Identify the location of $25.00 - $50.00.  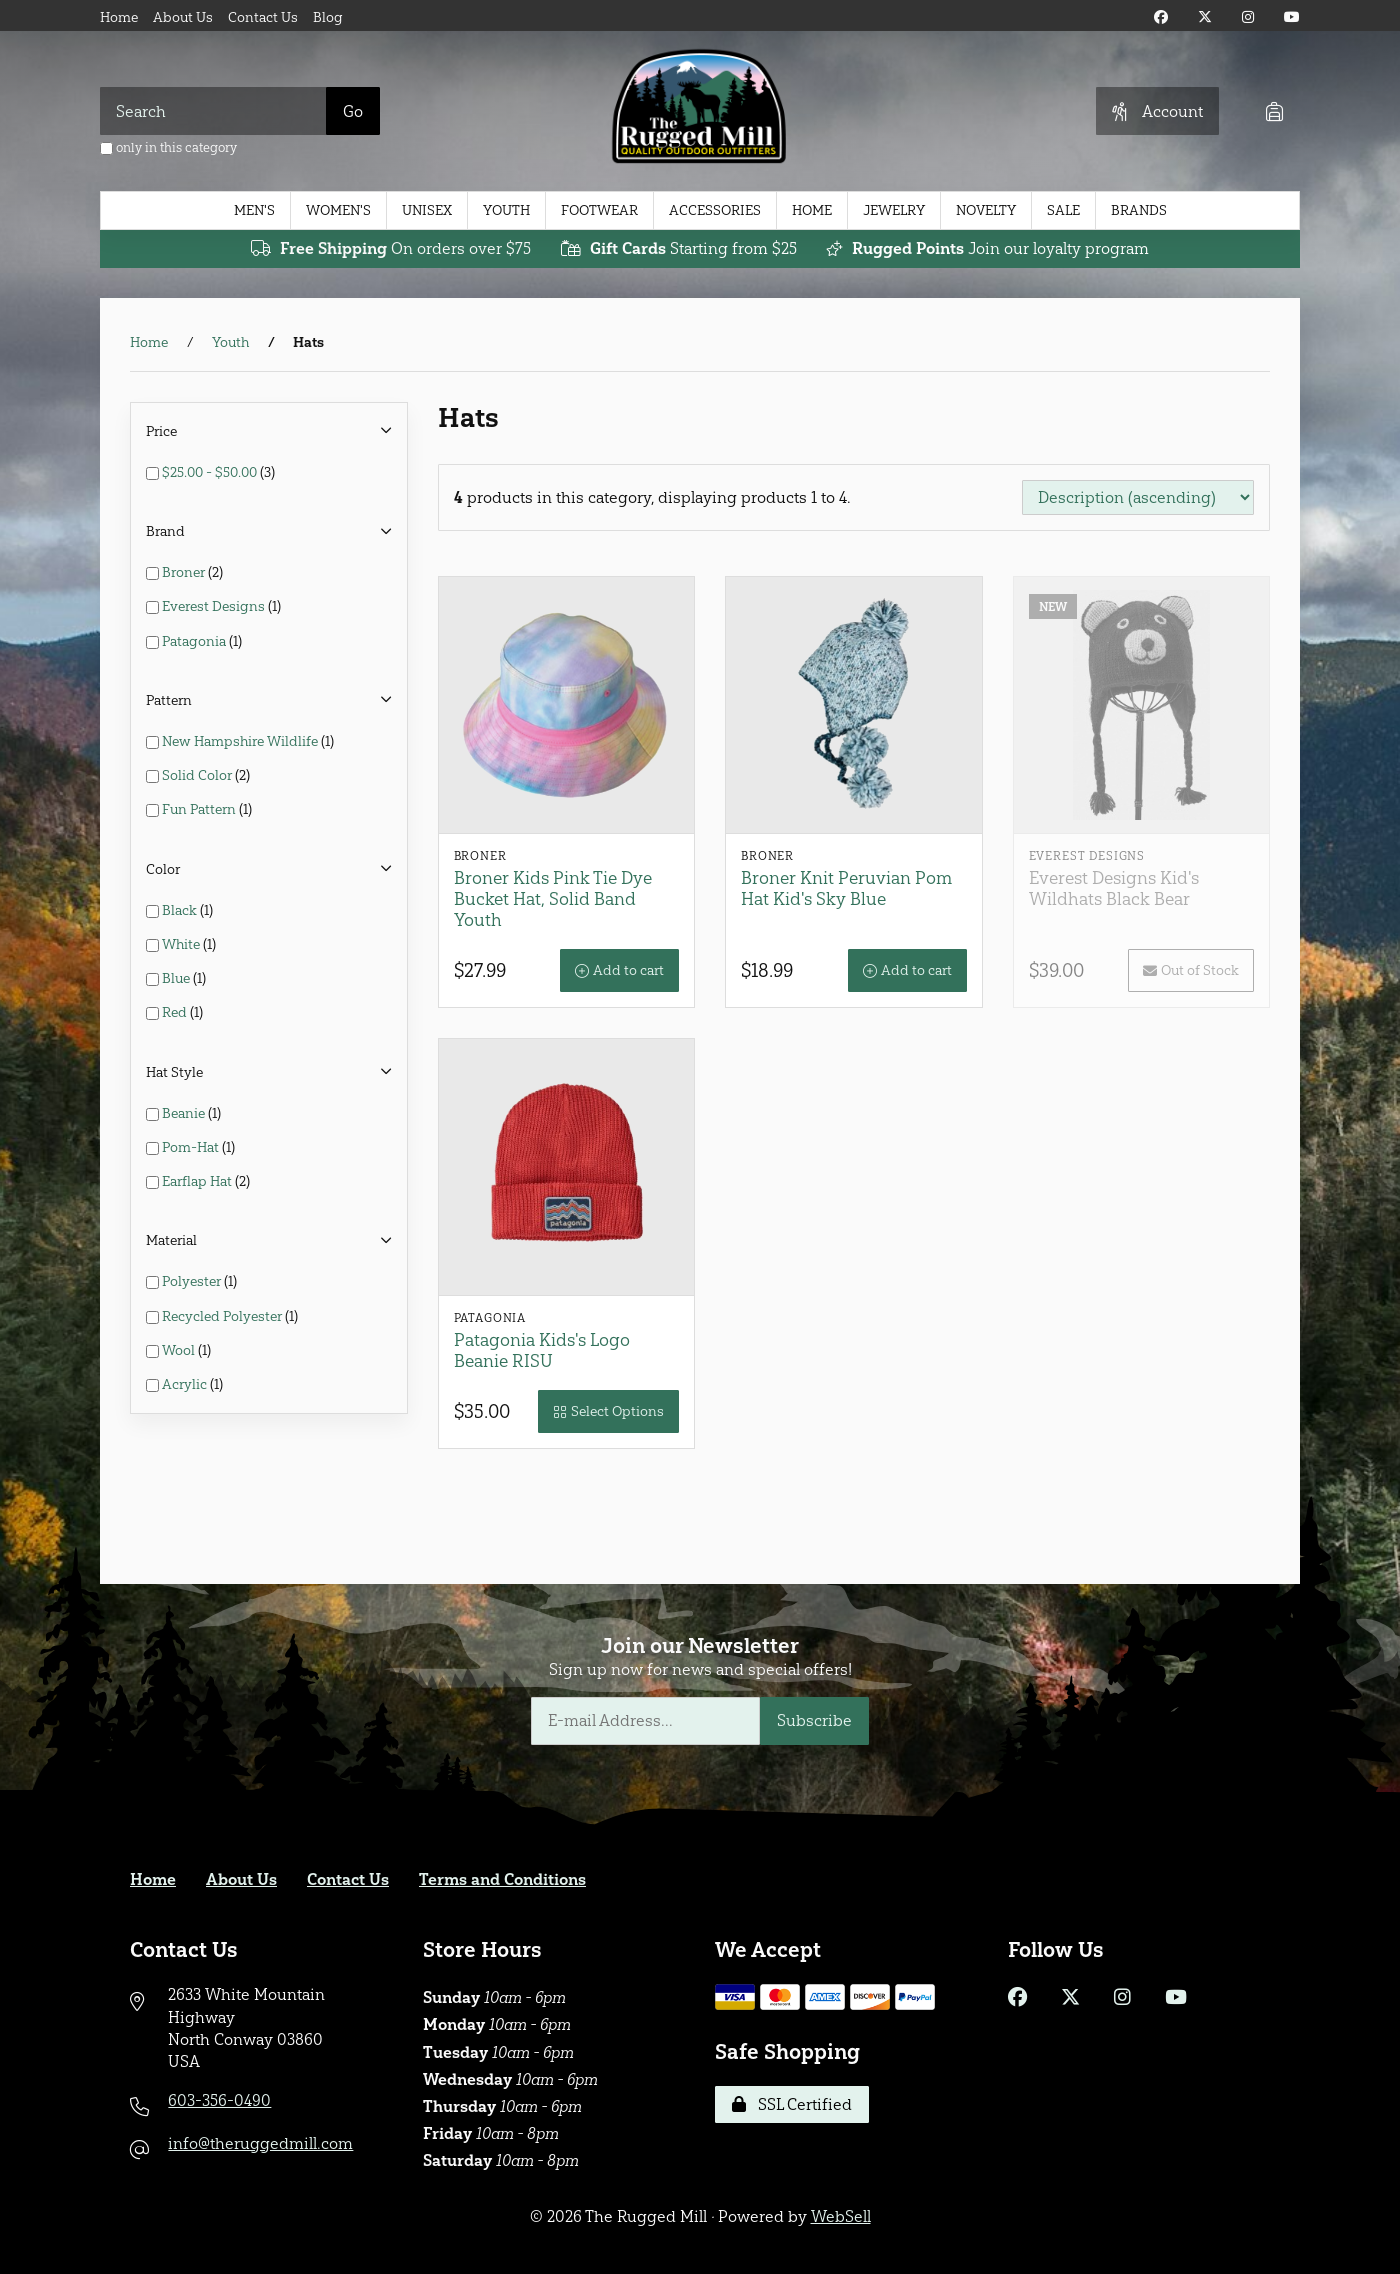
(211, 472).